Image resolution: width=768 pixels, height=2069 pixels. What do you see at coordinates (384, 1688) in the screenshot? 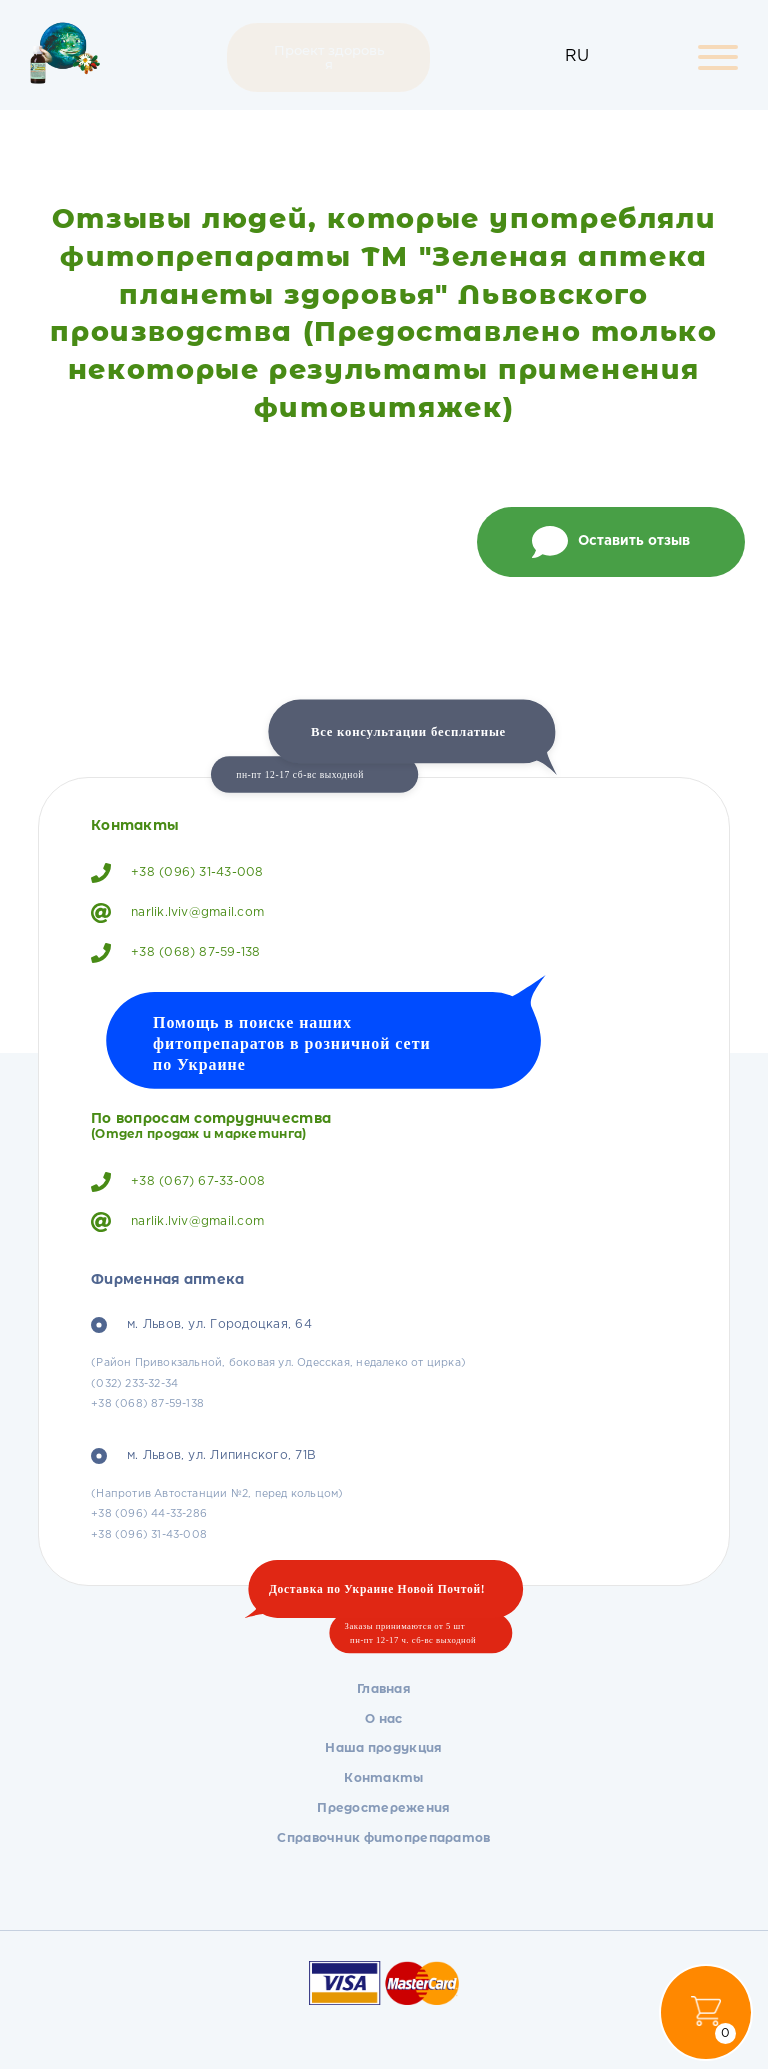
I see `Главная` at bounding box center [384, 1688].